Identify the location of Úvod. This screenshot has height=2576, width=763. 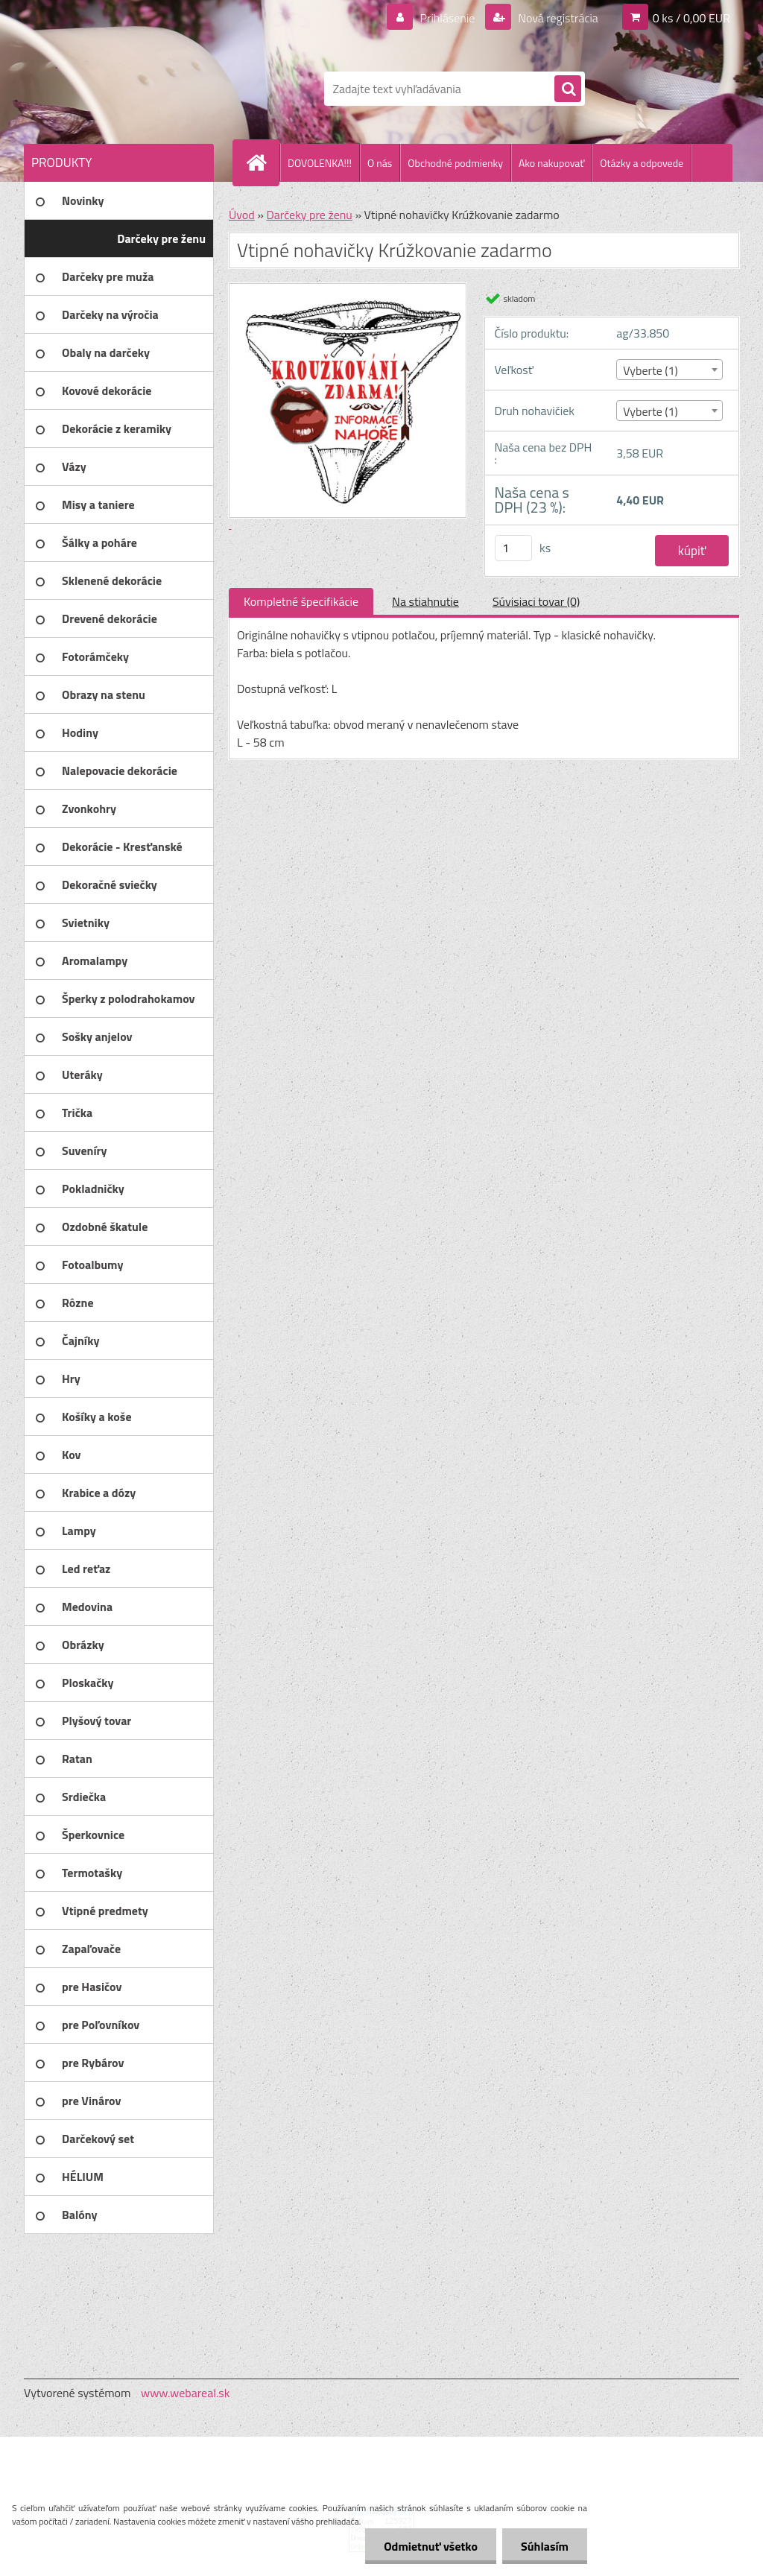
(242, 215).